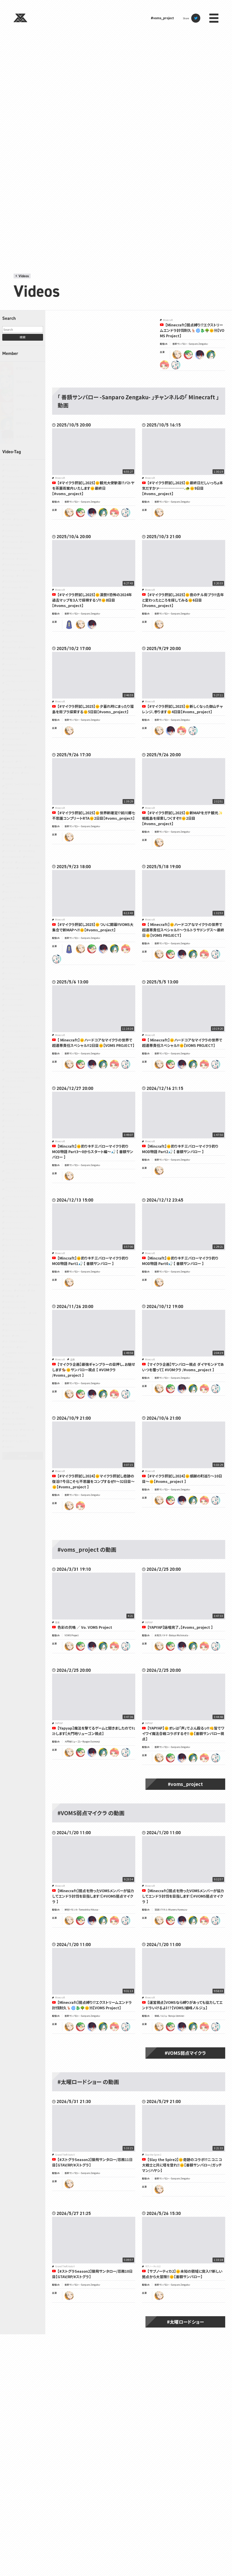 The width and height of the screenshot is (232, 2576). Describe the element at coordinates (15, 593) in the screenshot. I see `Escape from Tarkov` at that location.